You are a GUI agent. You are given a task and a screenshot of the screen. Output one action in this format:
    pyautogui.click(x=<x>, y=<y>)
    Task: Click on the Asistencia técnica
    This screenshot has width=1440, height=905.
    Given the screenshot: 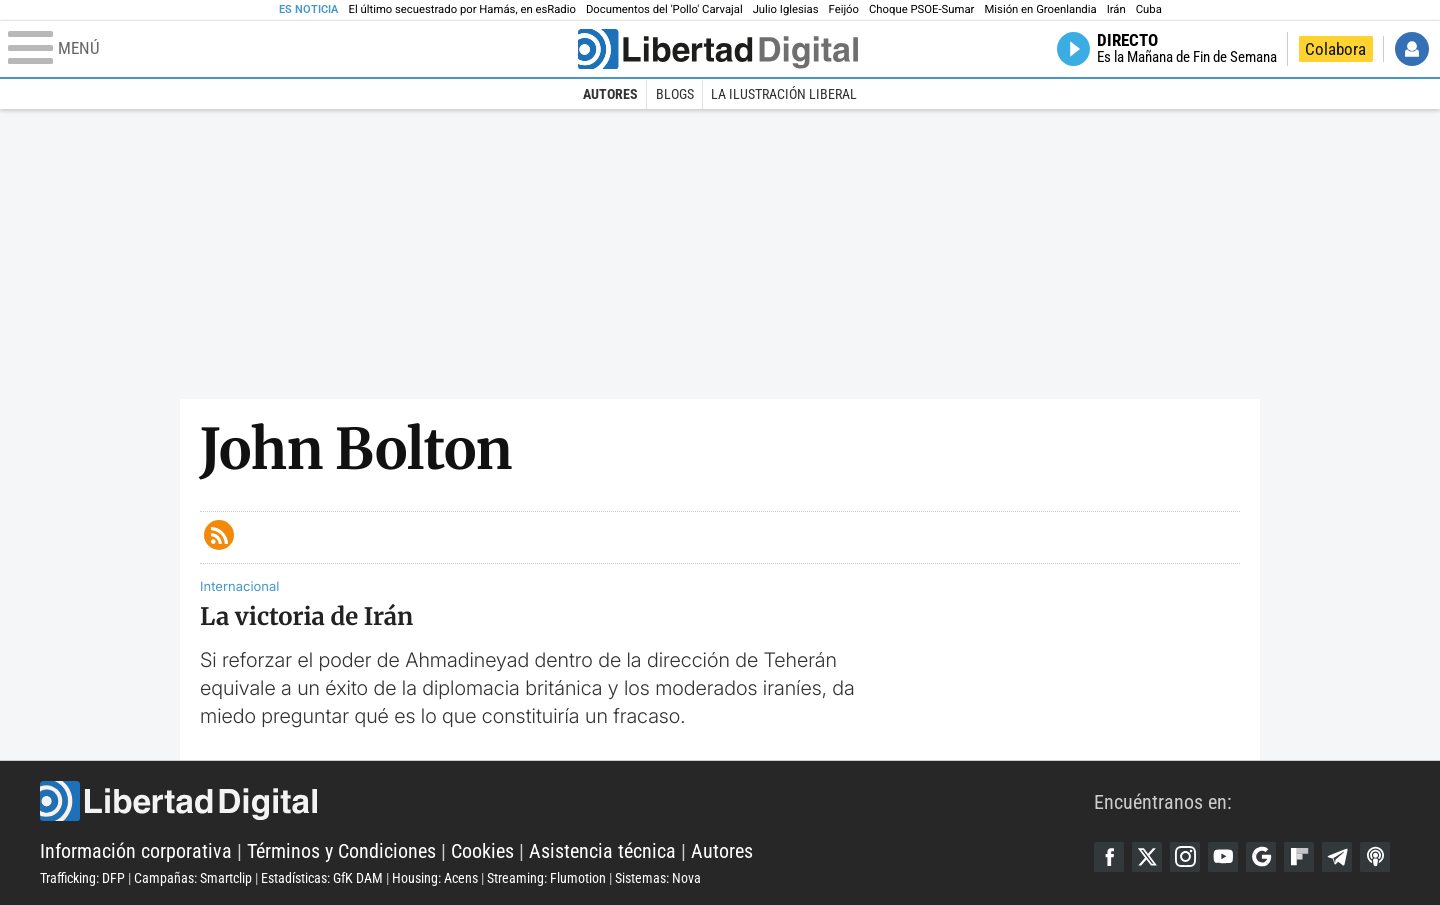 What is the action you would take?
    pyautogui.click(x=602, y=851)
    